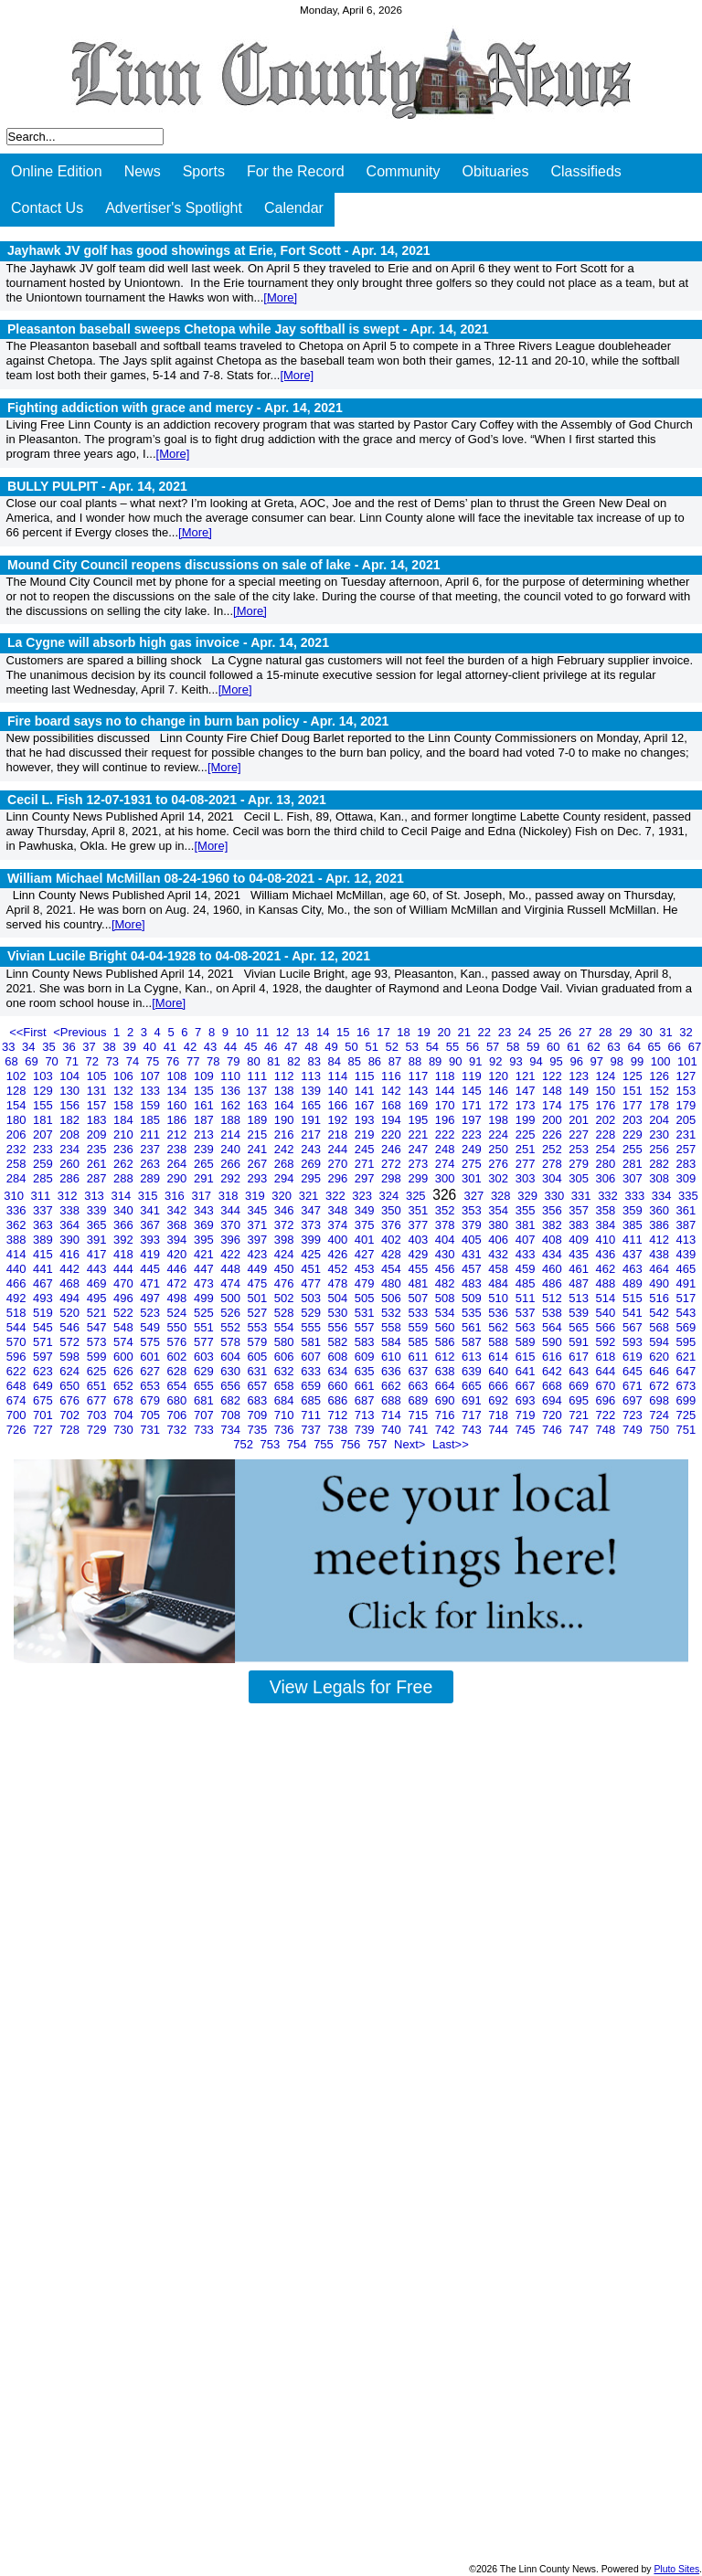 Image resolution: width=702 pixels, height=2576 pixels. Describe the element at coordinates (660, 1254) in the screenshot. I see `438` at that location.